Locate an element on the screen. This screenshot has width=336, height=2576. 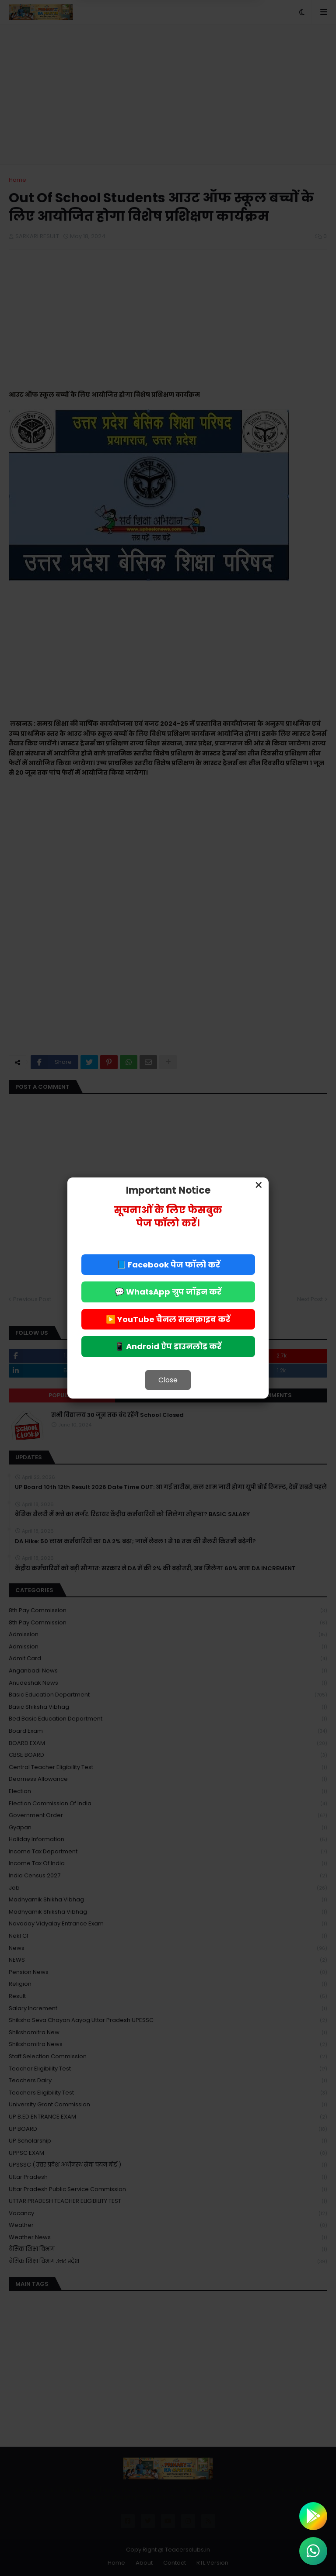
Close is located at coordinates (168, 1380).